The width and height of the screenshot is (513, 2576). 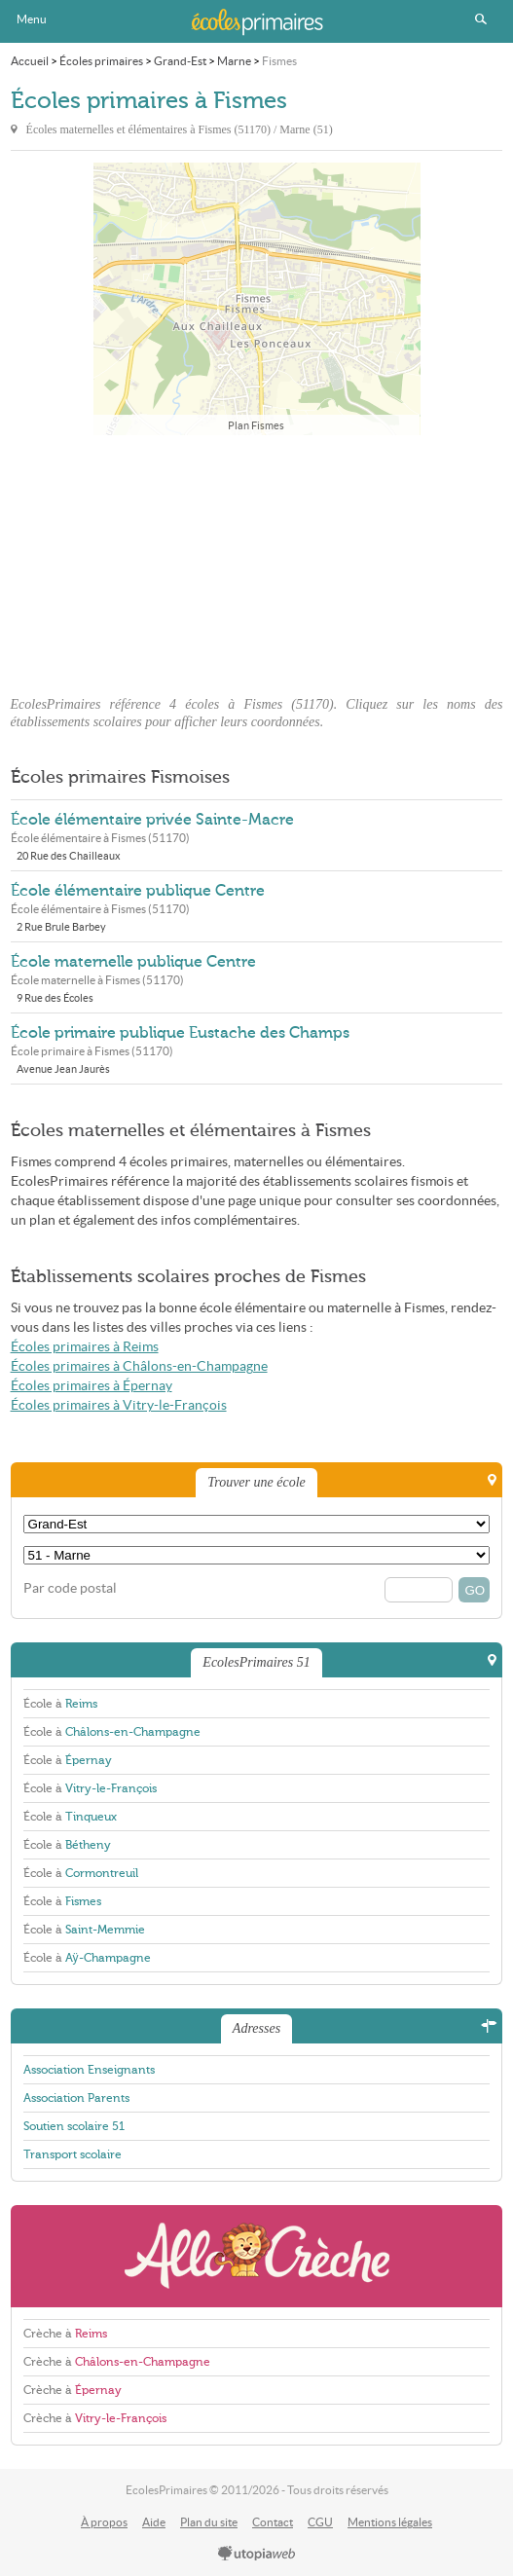 I want to click on [Advertisement], so click(x=257, y=559).